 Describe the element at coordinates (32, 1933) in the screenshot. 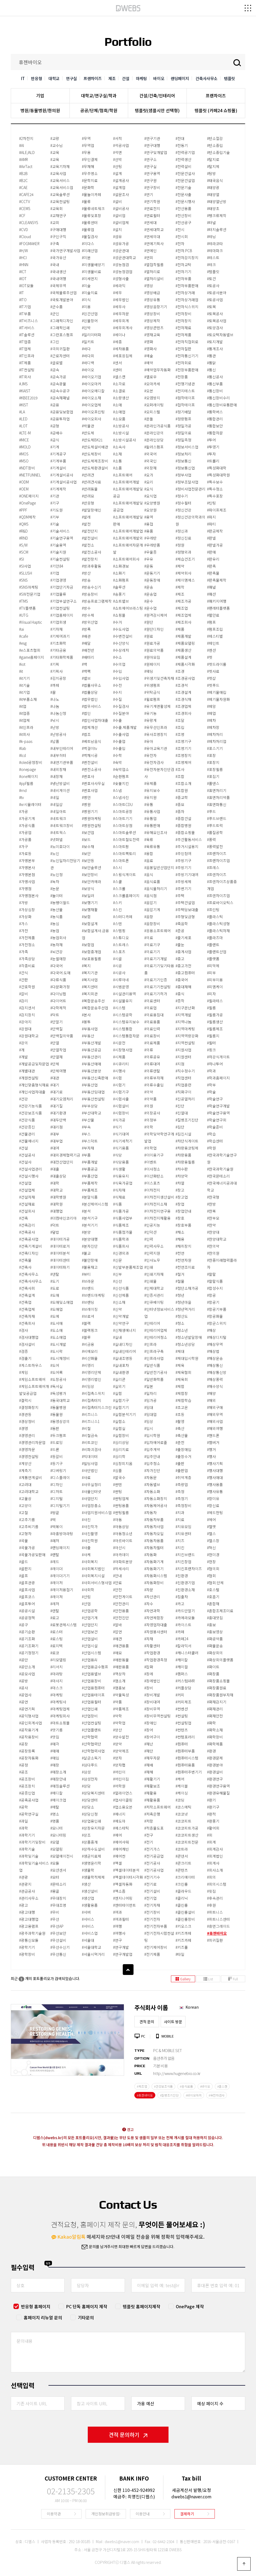

I see `#광주과학기술원` at that location.